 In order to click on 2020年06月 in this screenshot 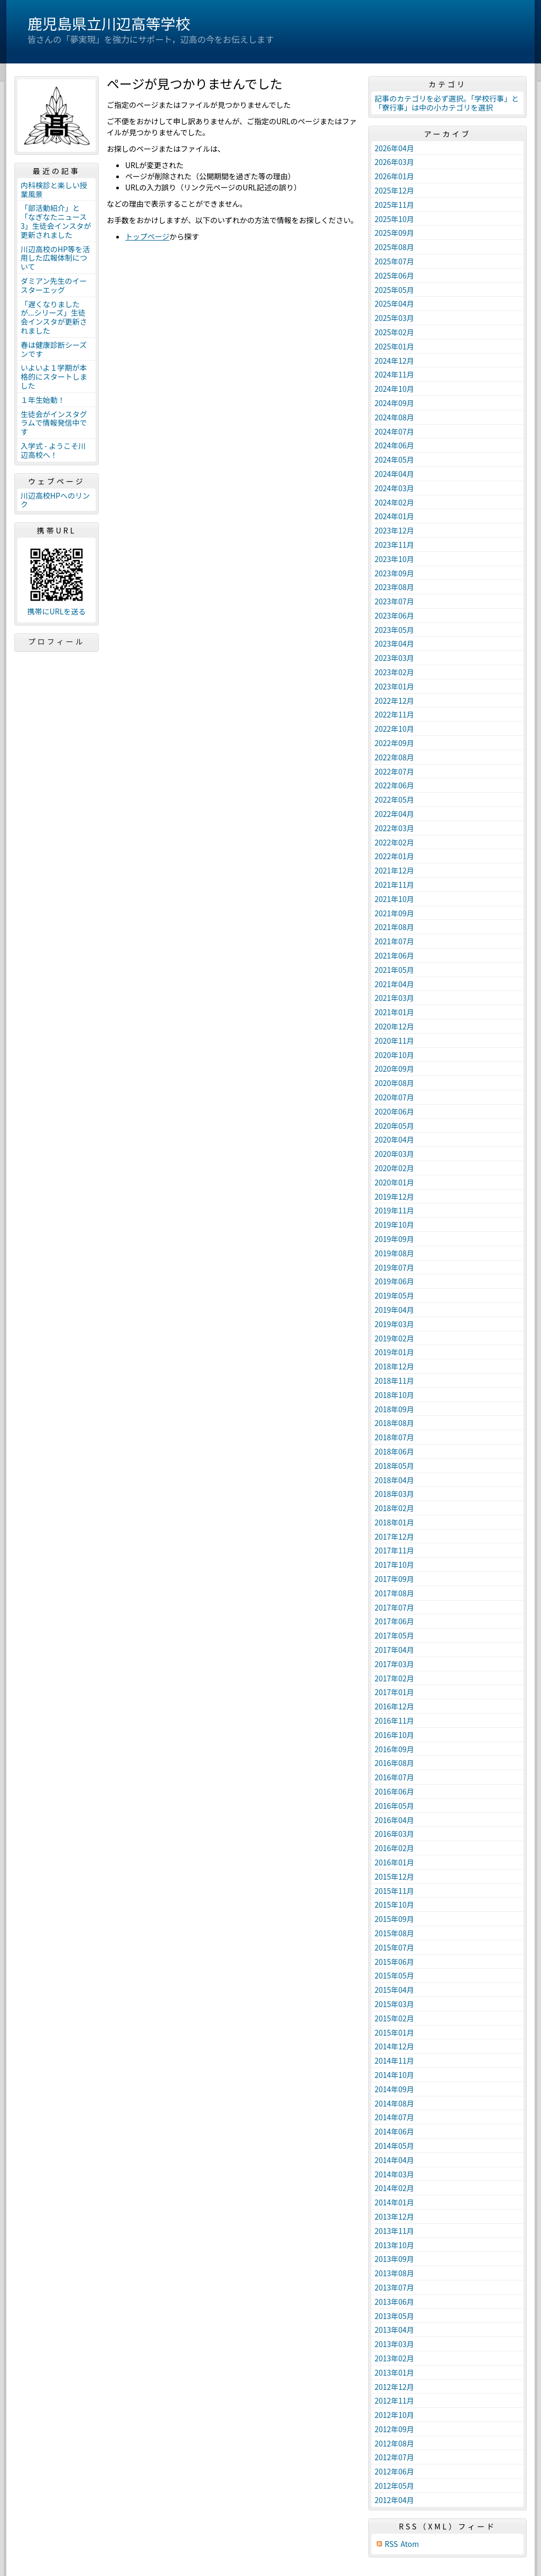, I will do `click(394, 1111)`.